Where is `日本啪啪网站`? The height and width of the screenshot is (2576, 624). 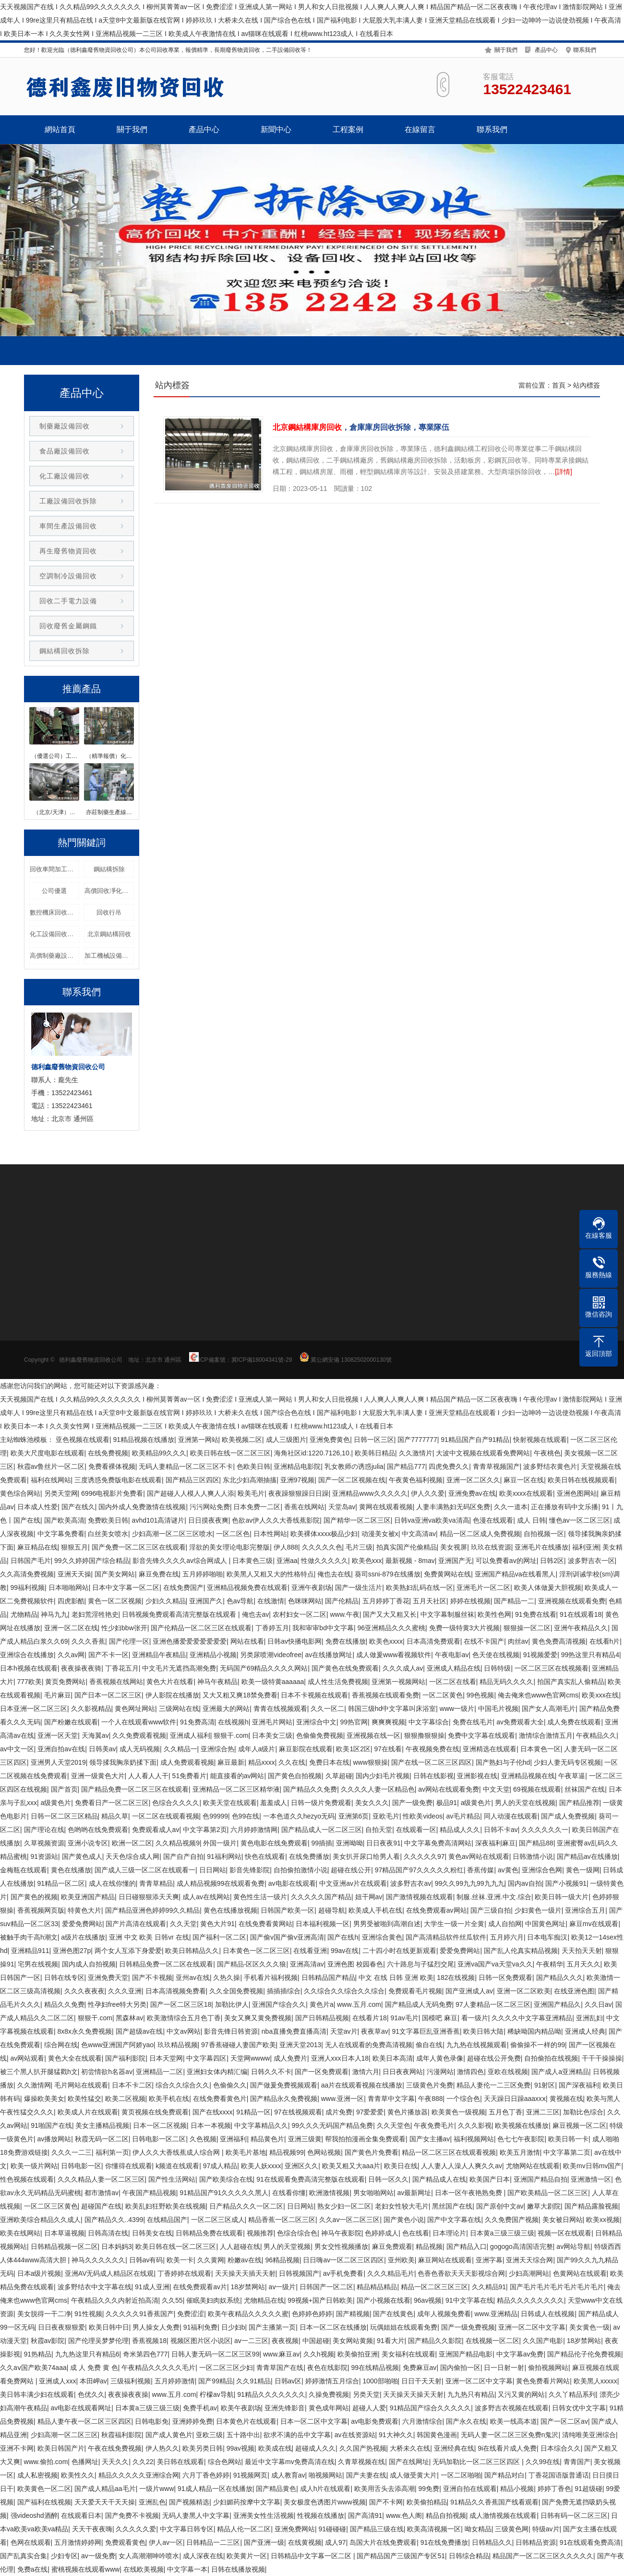 日本啪啪网站 is located at coordinates (68, 1587).